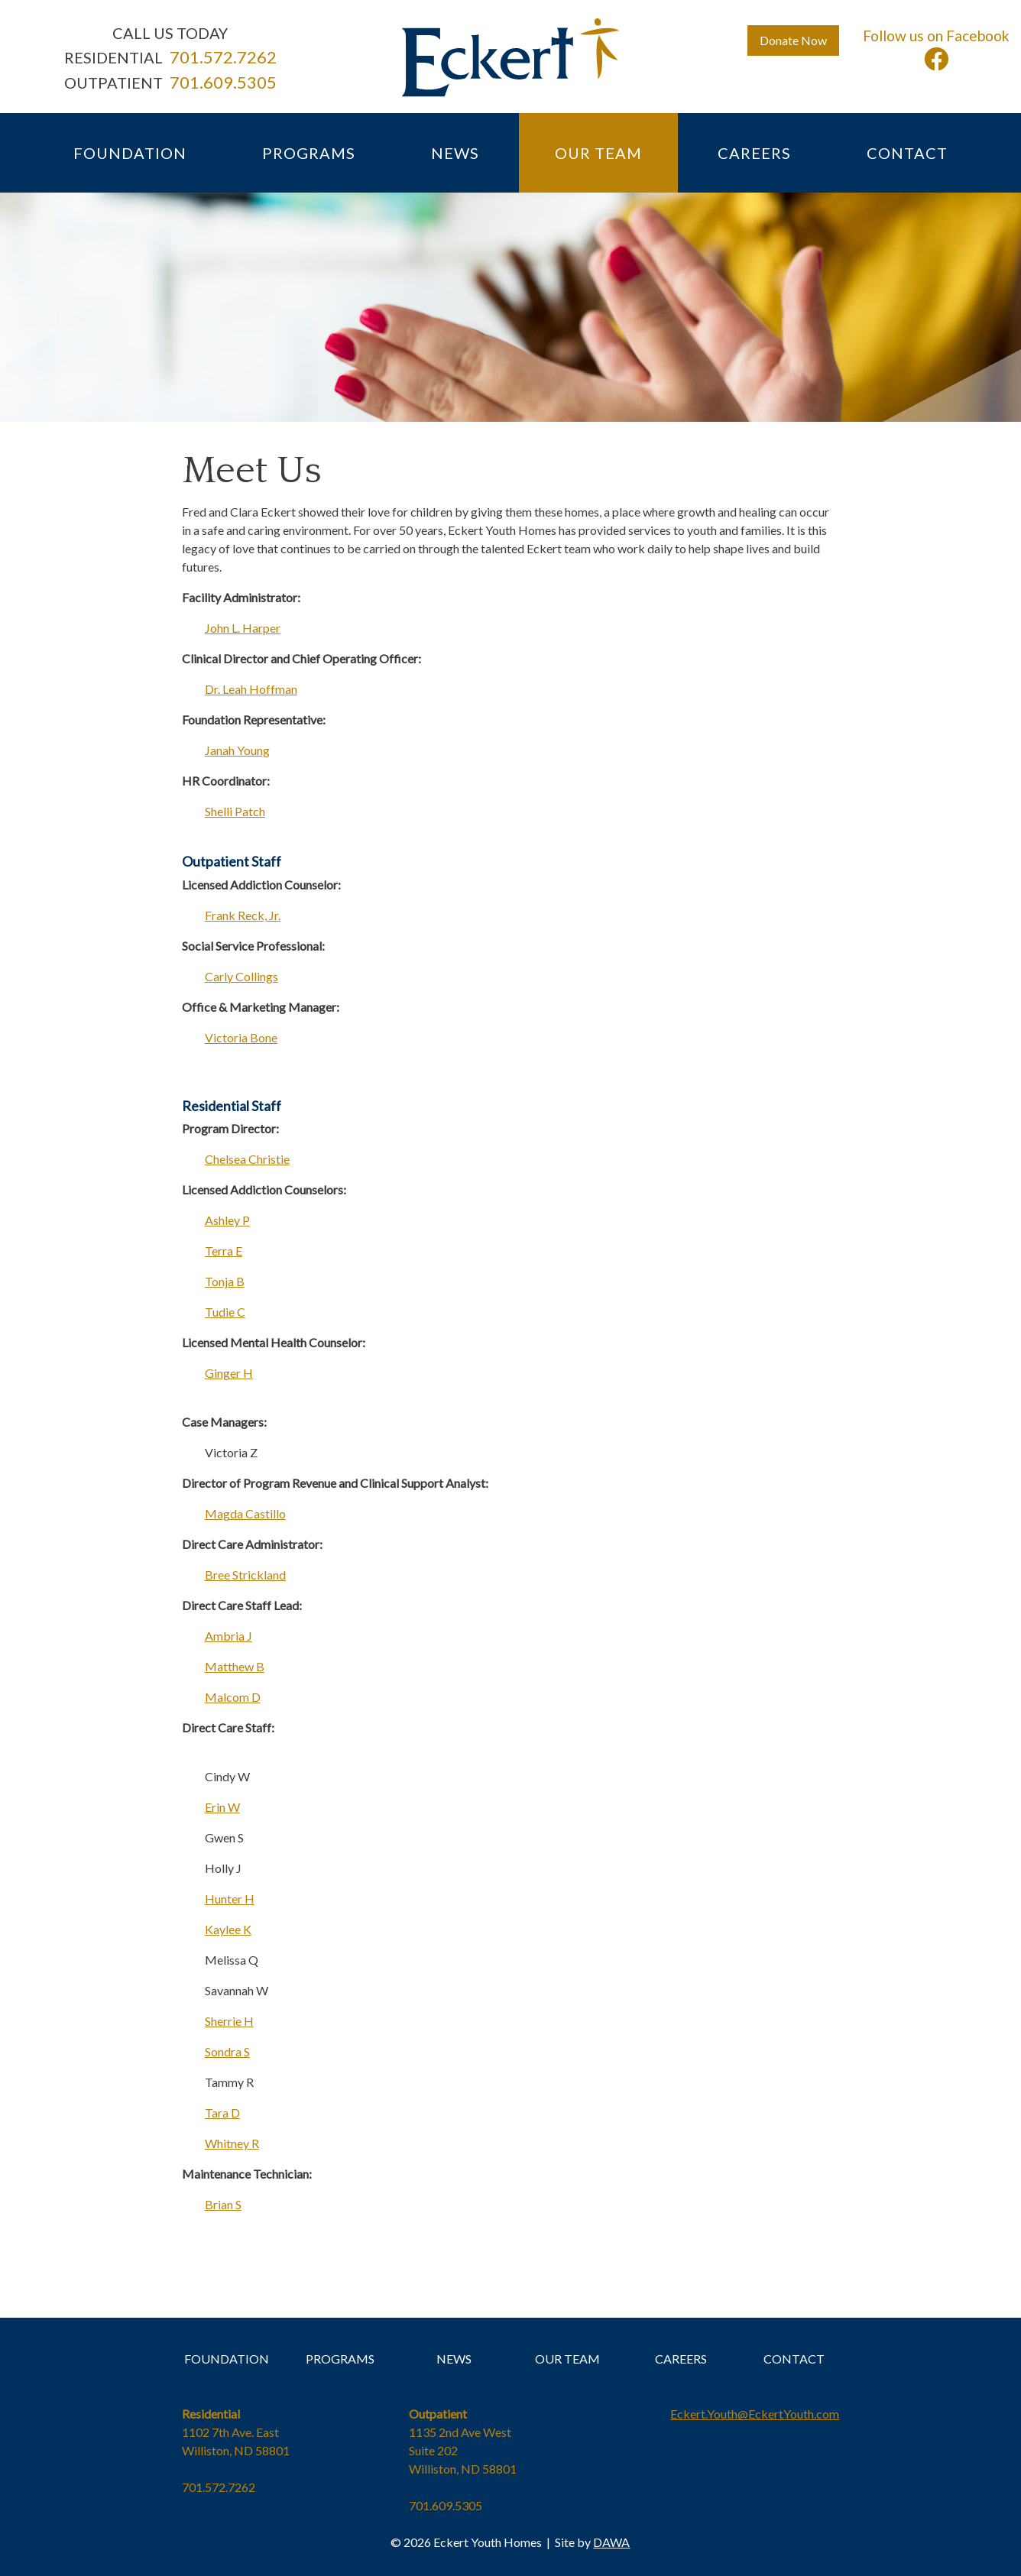  I want to click on Whitney R, so click(232, 2143).